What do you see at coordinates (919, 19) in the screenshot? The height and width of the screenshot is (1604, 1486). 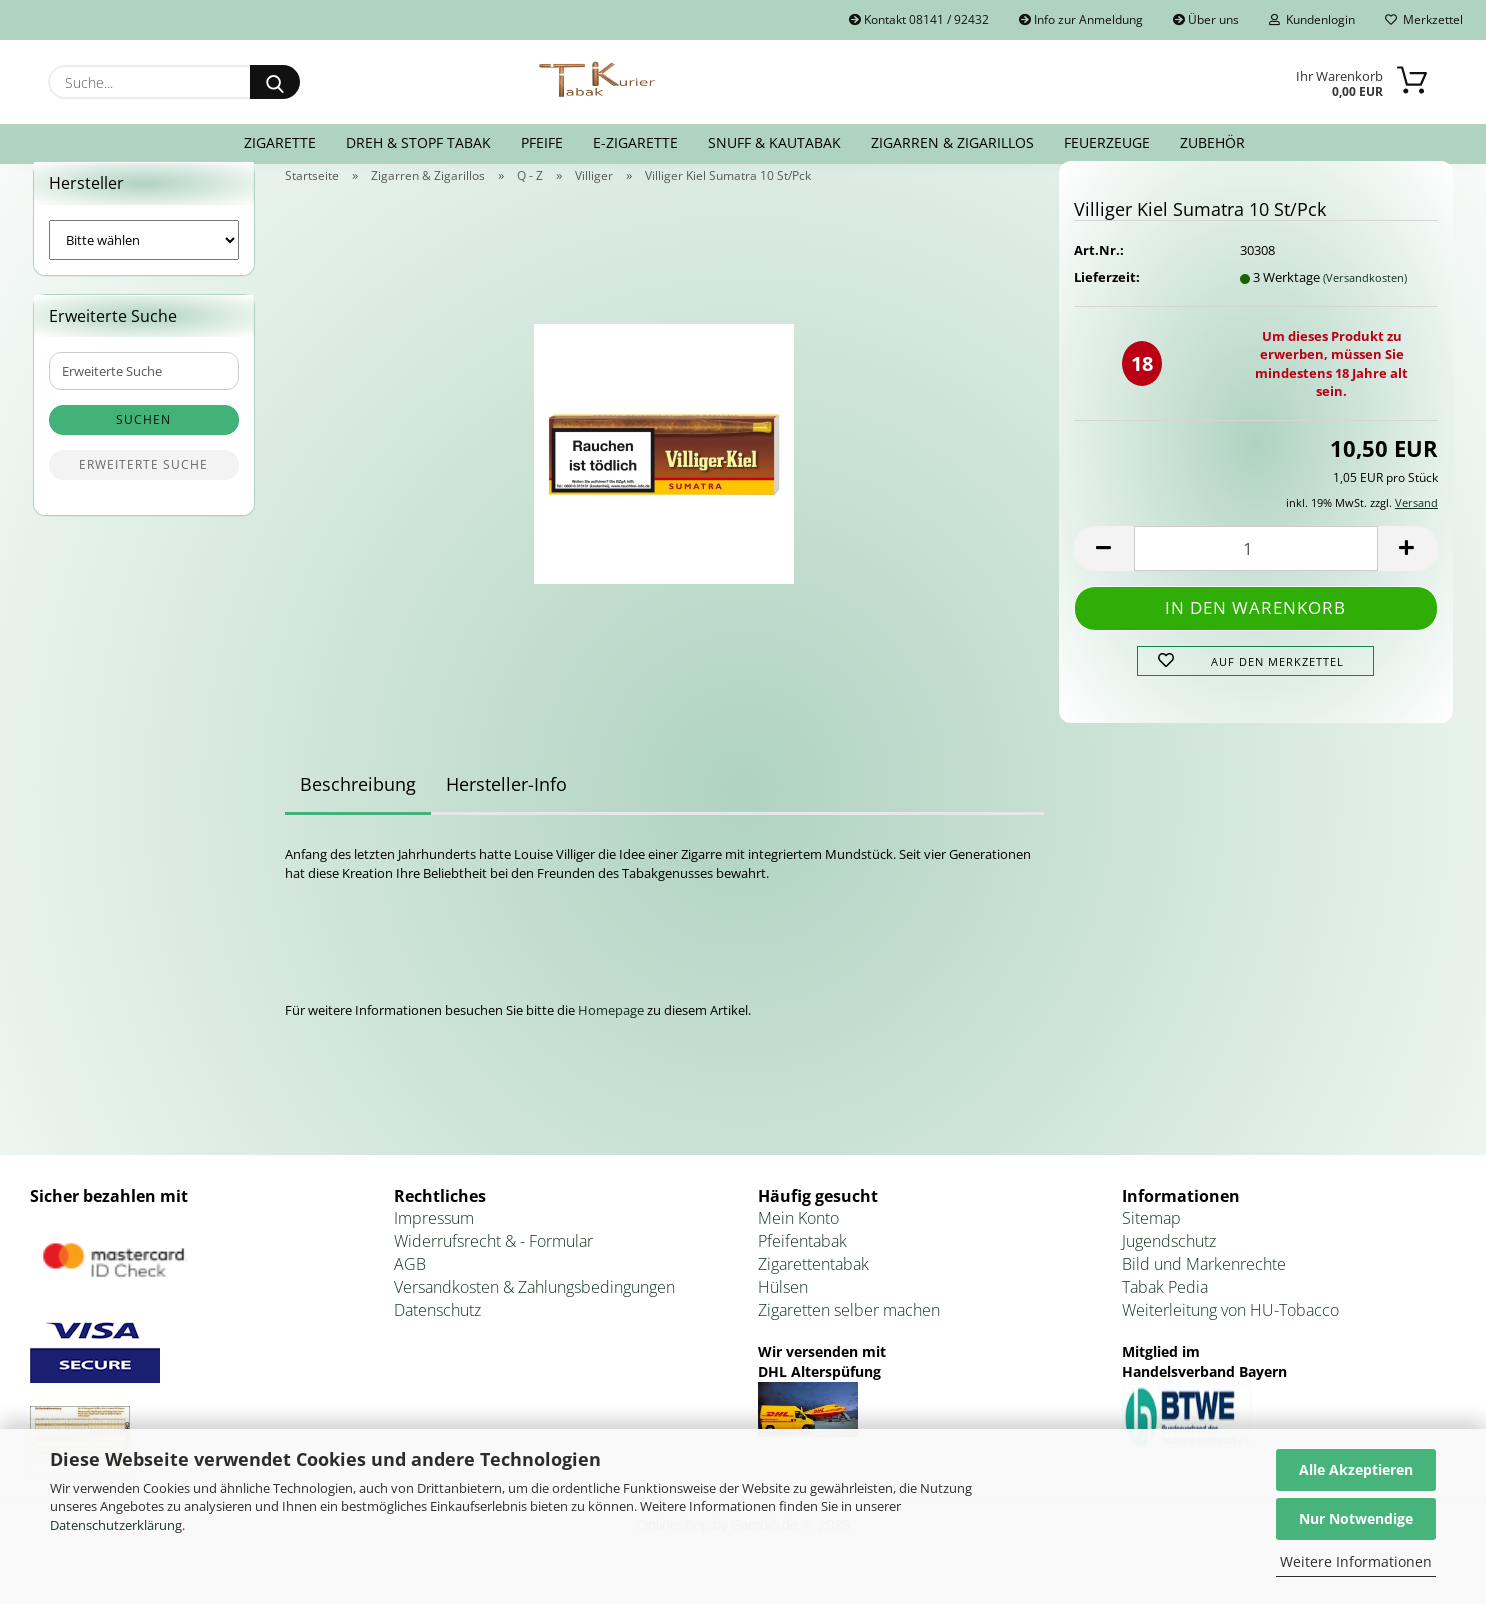 I see `Kontakt 08141 / 92432` at bounding box center [919, 19].